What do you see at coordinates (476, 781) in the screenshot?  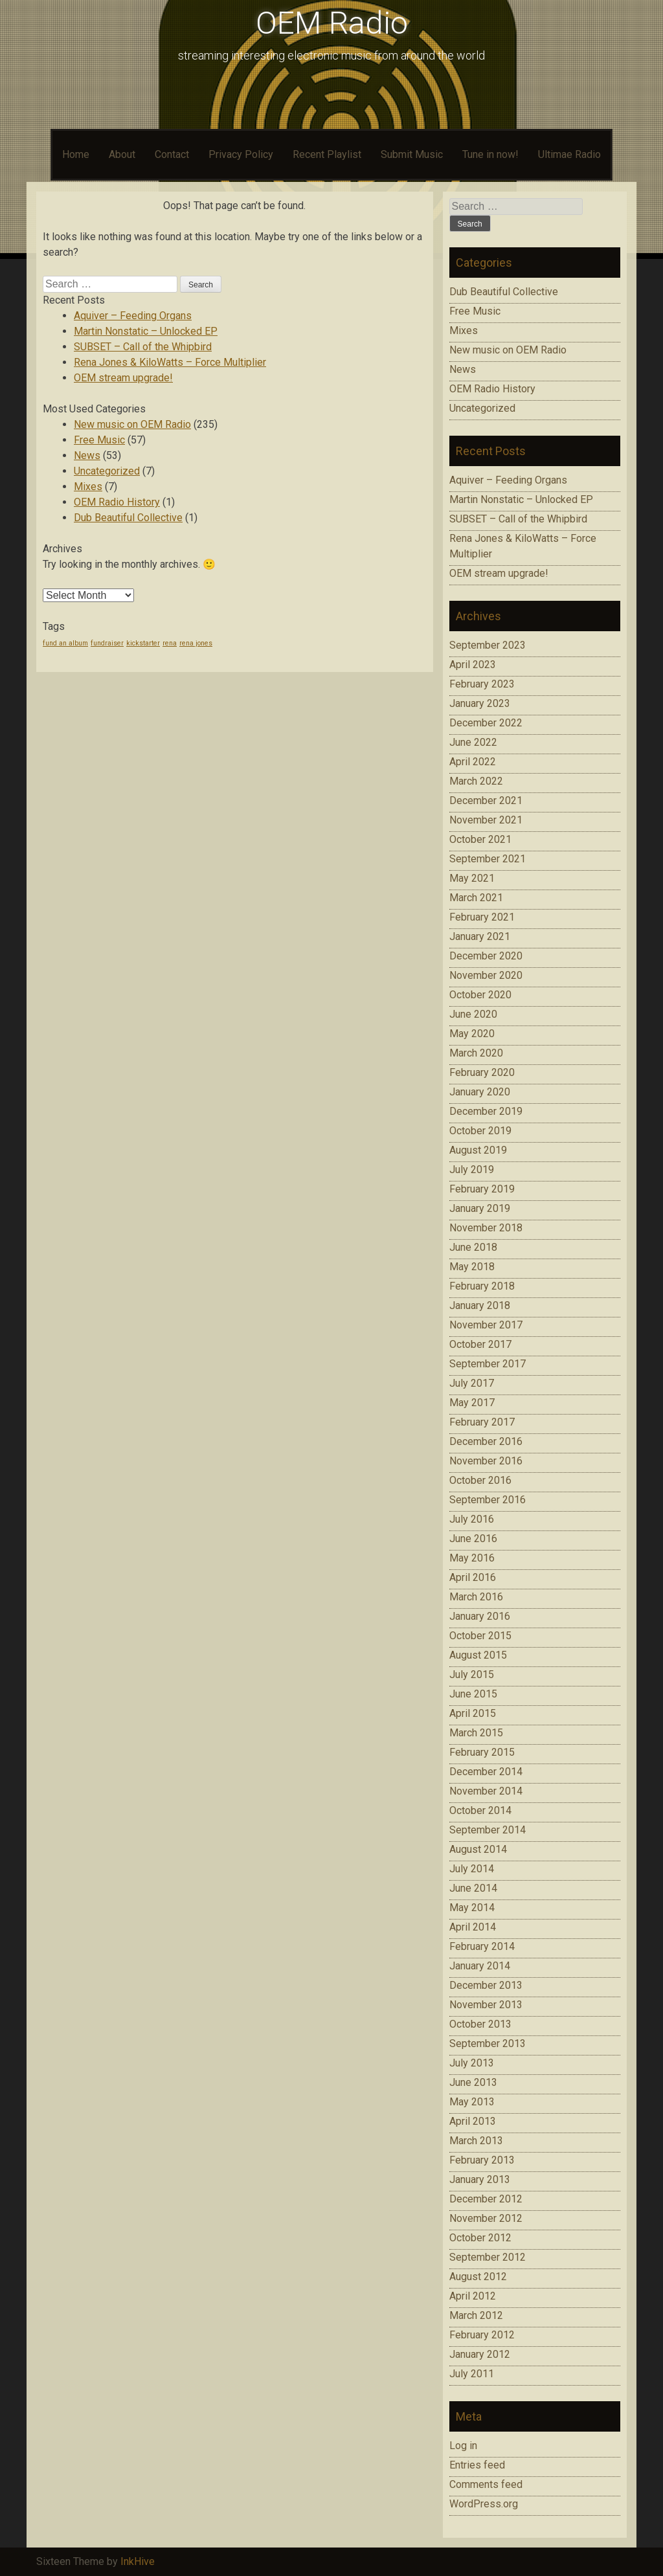 I see `March 2022` at bounding box center [476, 781].